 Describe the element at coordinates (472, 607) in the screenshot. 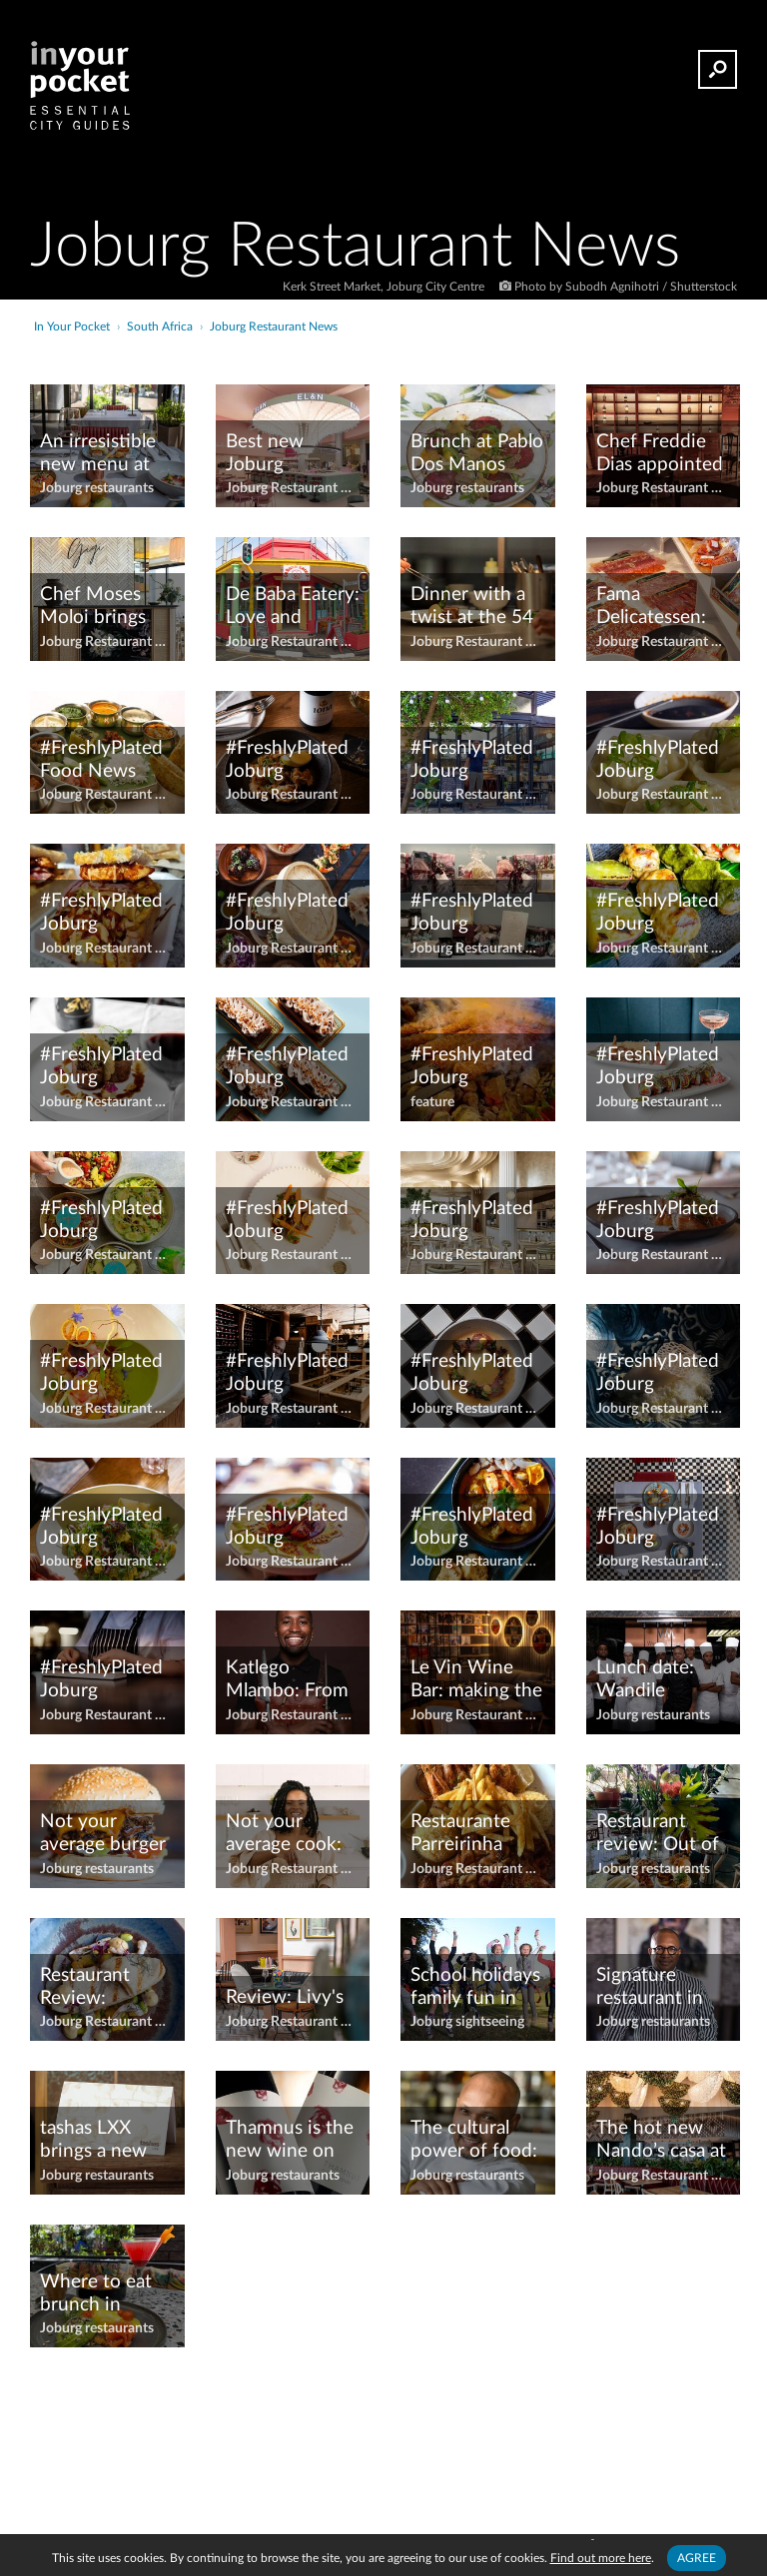

I see `Dinner with a twist at the 54 on Bath Chef’s Table` at that location.